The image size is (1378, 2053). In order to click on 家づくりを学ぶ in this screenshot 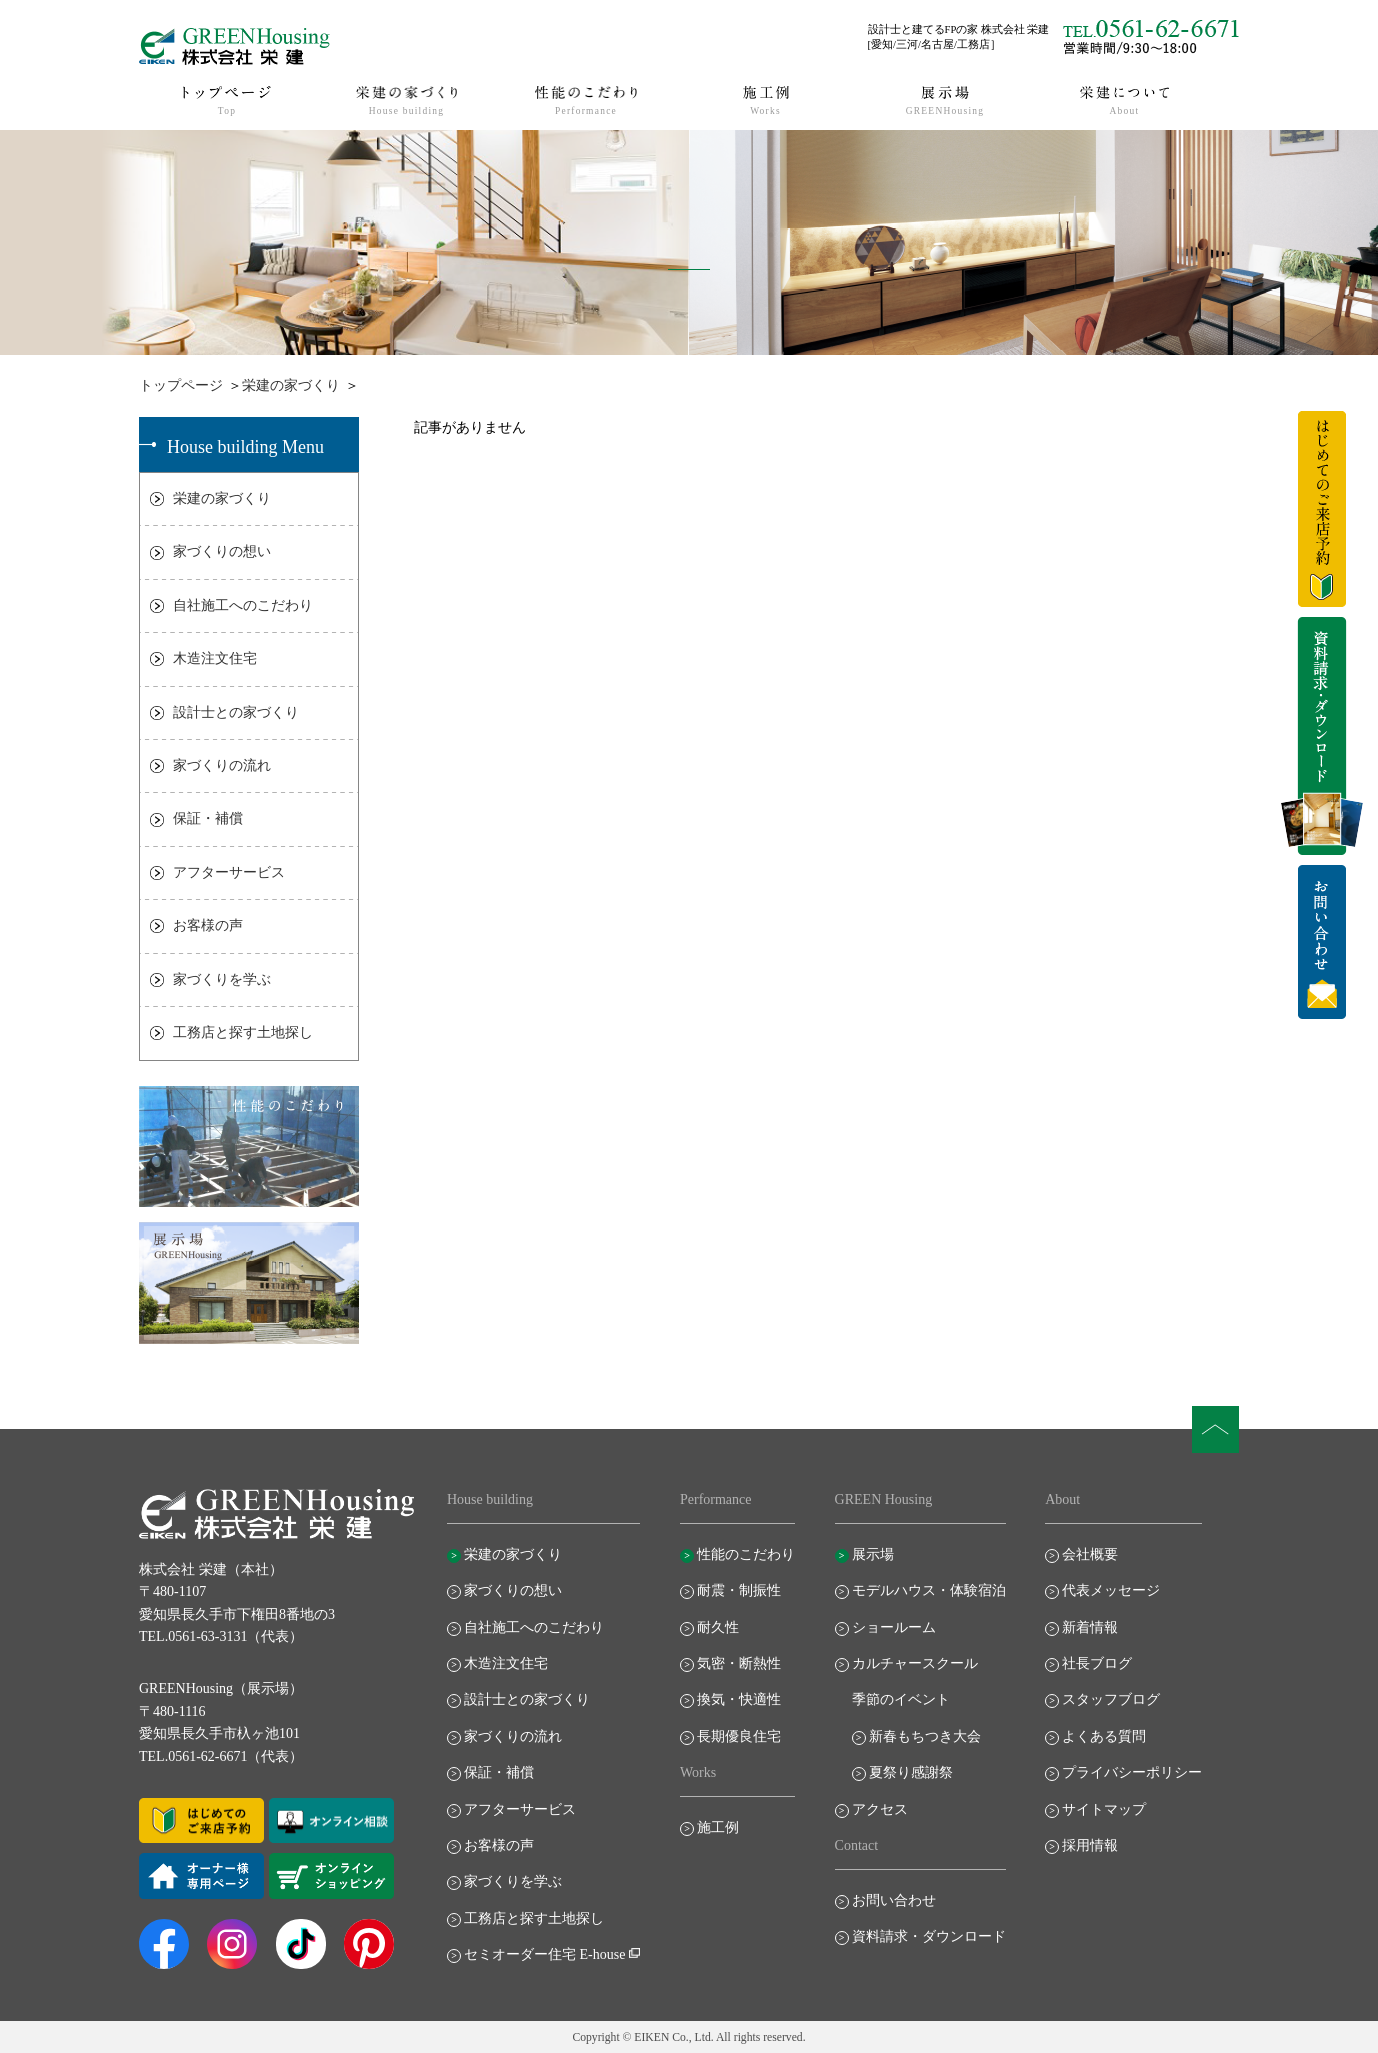, I will do `click(222, 979)`.